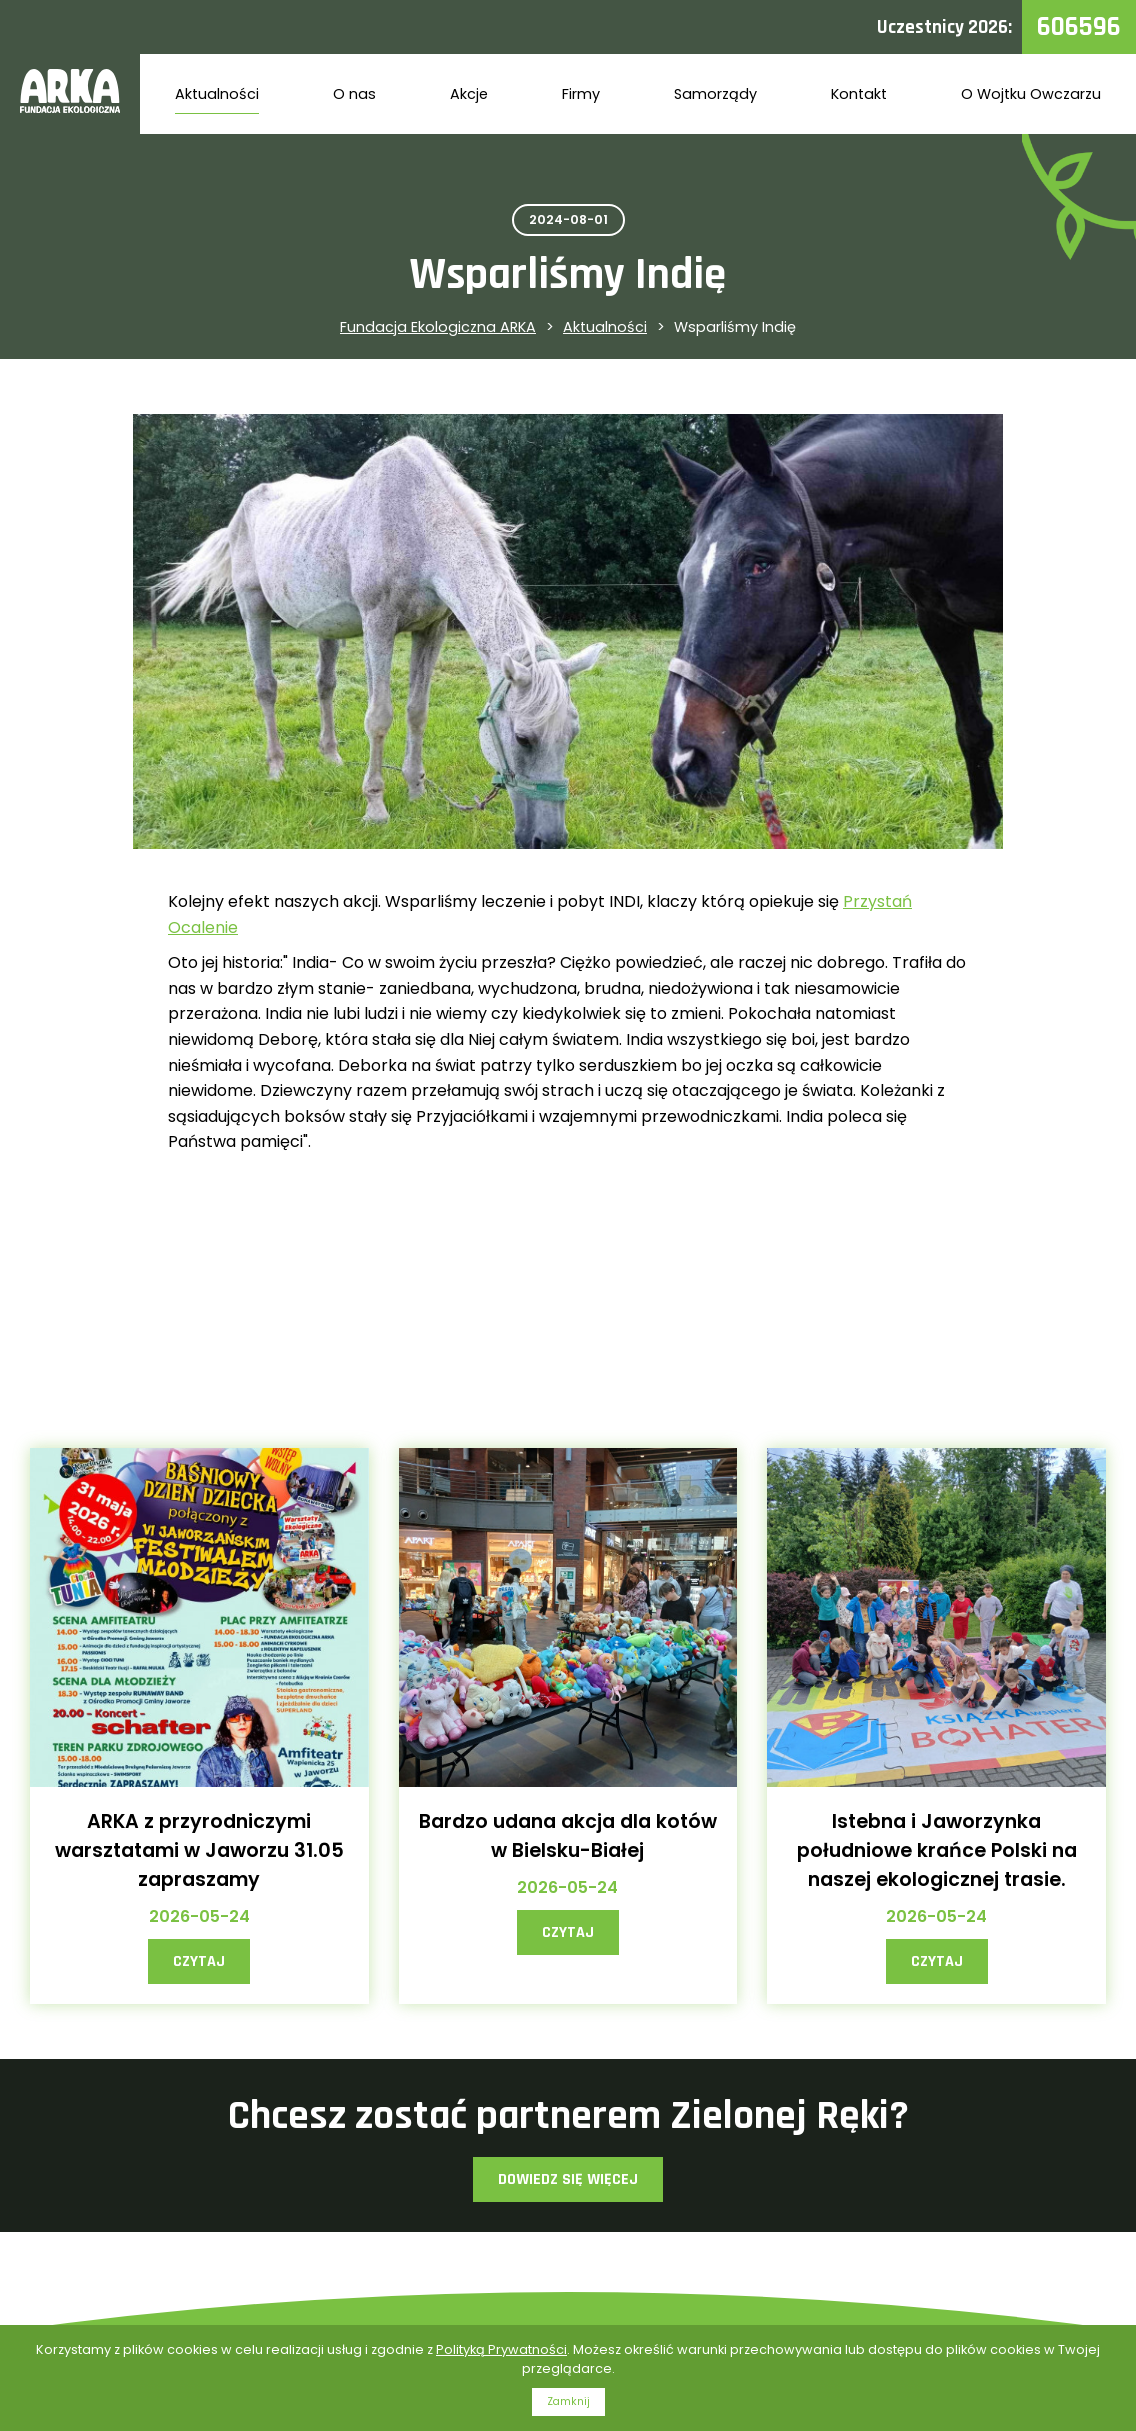 This screenshot has height=2431, width=1136. What do you see at coordinates (568, 2179) in the screenshot?
I see `Dowiedz się więcej` at bounding box center [568, 2179].